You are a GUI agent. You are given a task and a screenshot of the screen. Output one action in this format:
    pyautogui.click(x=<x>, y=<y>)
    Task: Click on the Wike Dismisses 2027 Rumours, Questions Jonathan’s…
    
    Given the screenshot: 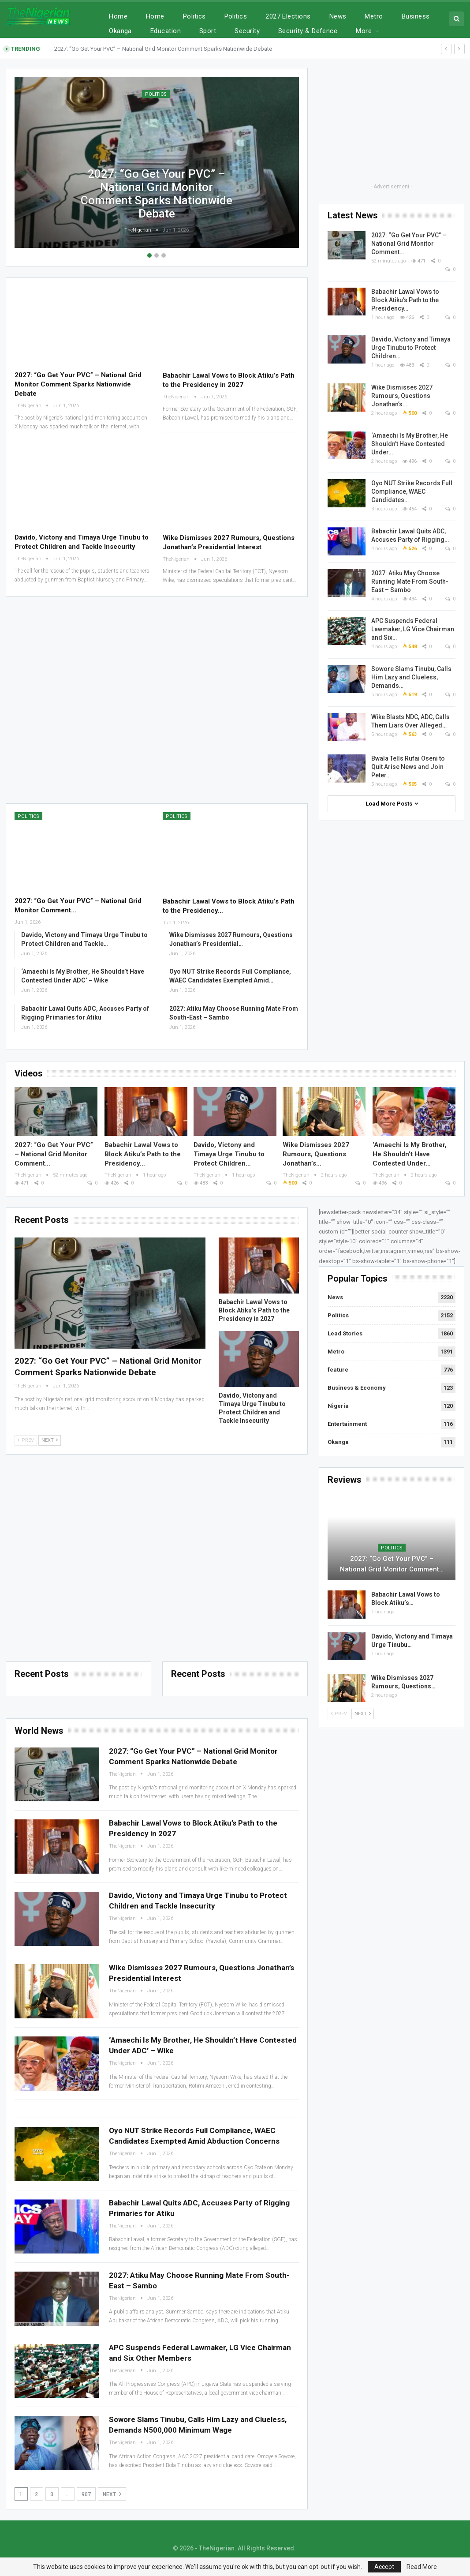 What is the action you would take?
    pyautogui.click(x=402, y=396)
    